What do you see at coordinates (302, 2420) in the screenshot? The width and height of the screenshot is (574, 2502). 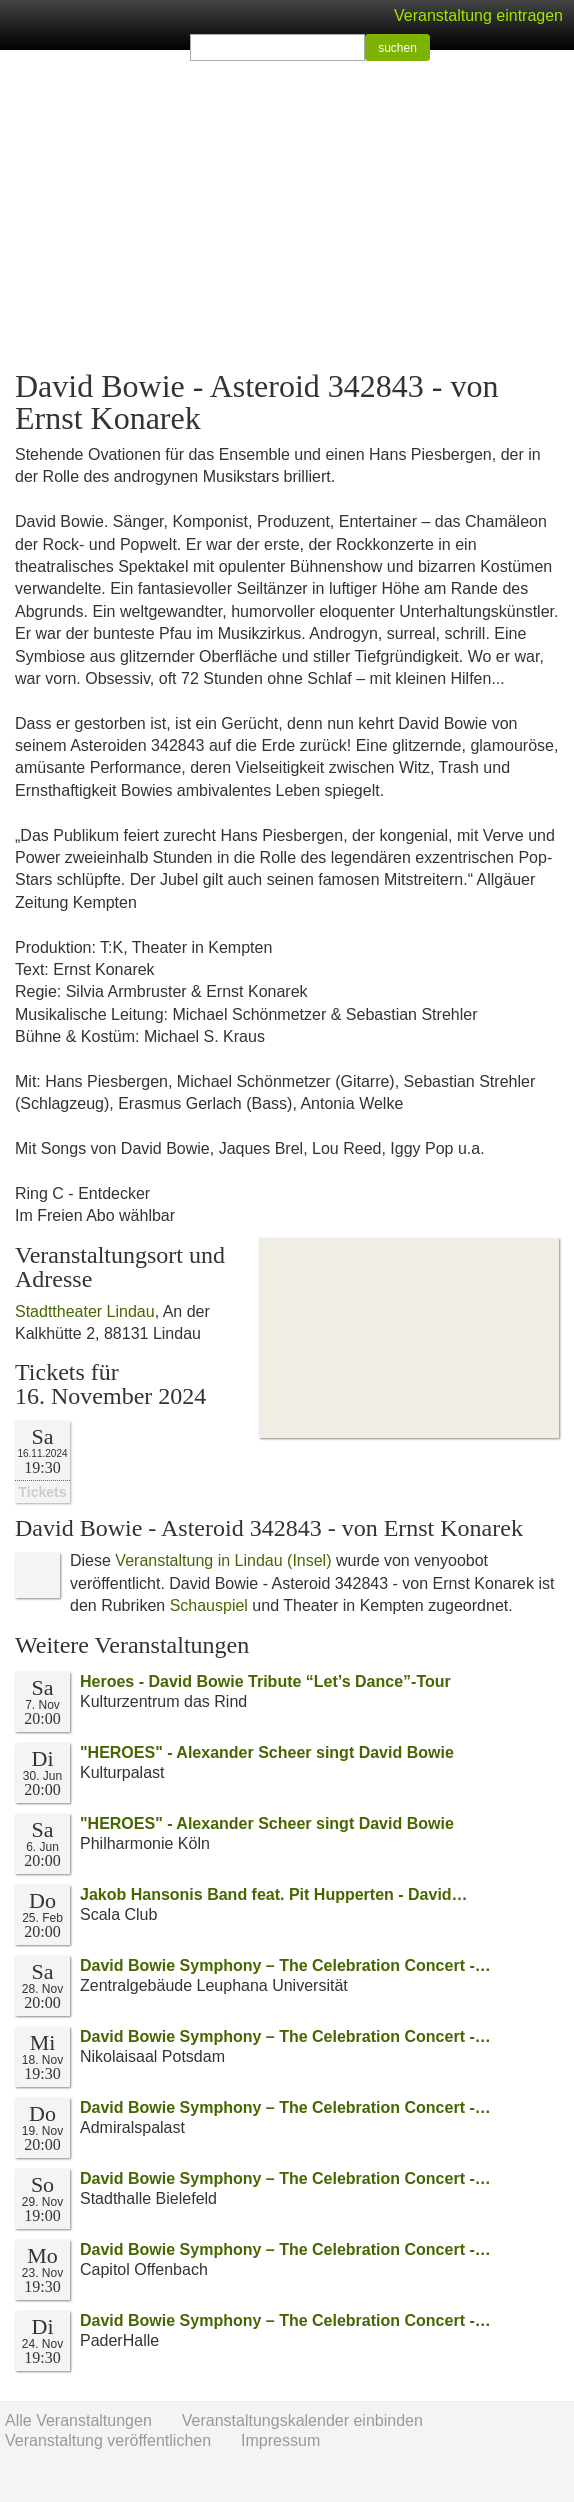 I see `Veranstaltungskalender einbinden` at bounding box center [302, 2420].